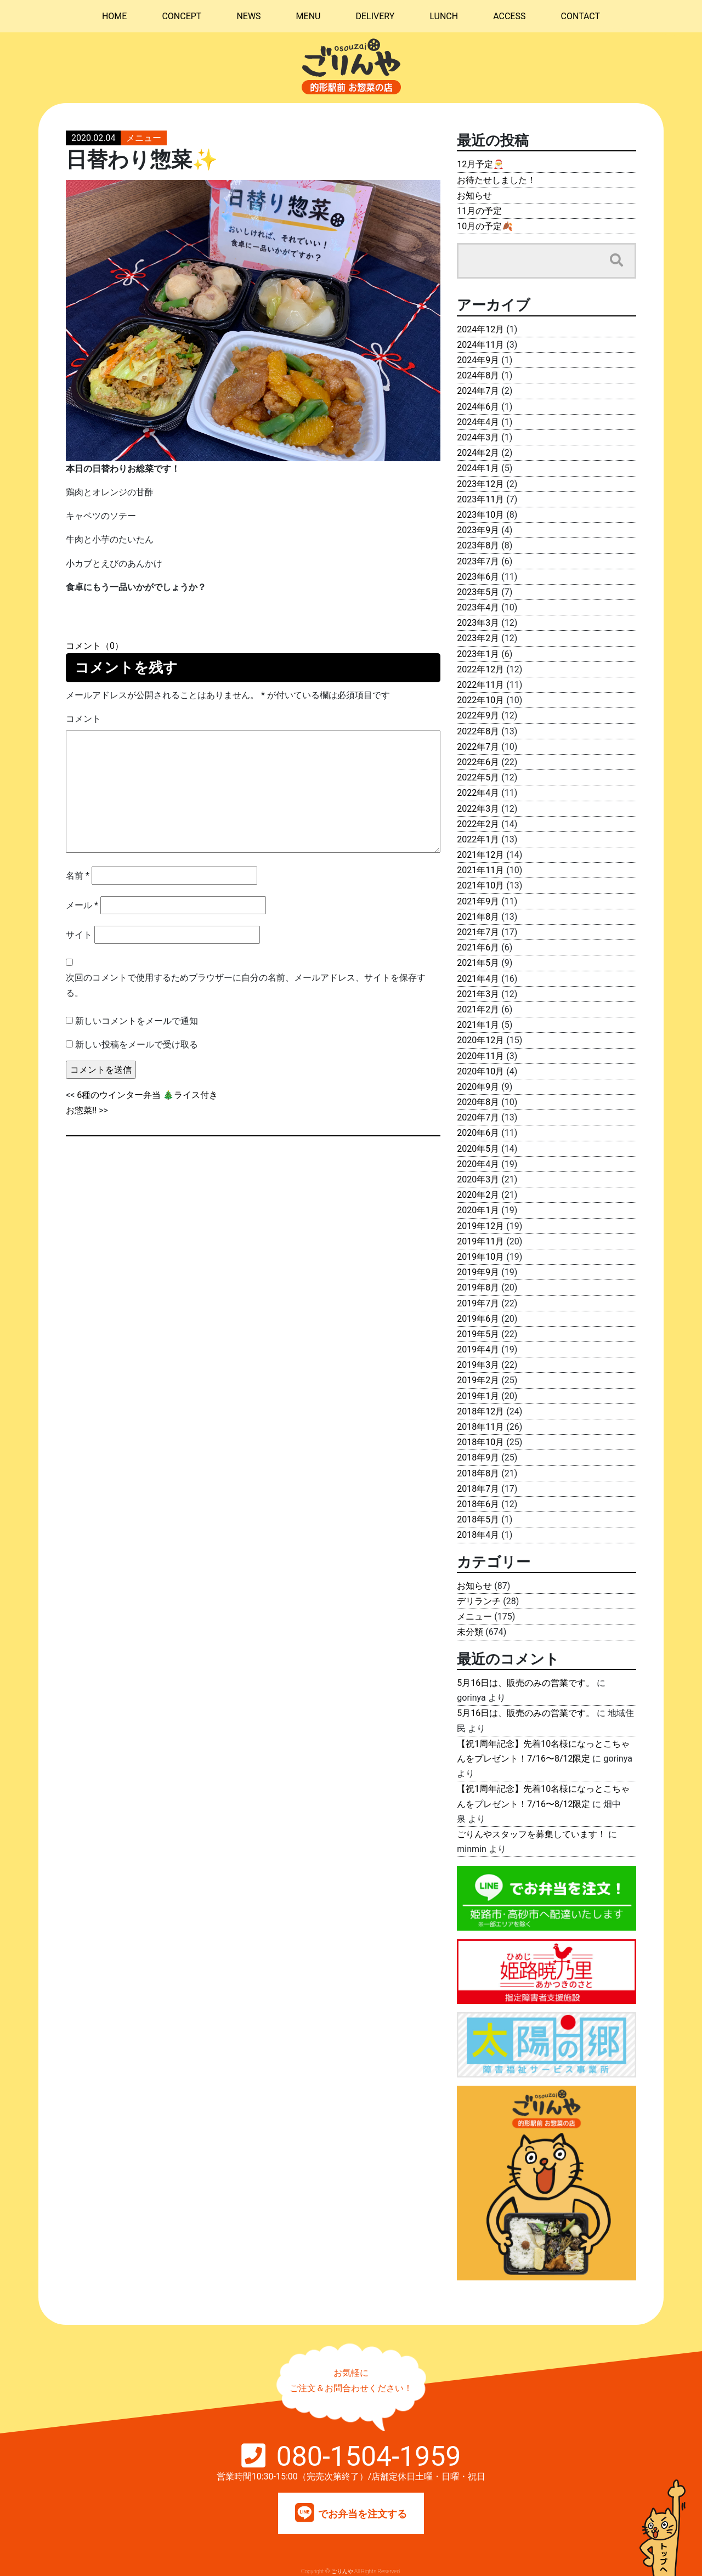  I want to click on 2019年5月, so click(478, 1334).